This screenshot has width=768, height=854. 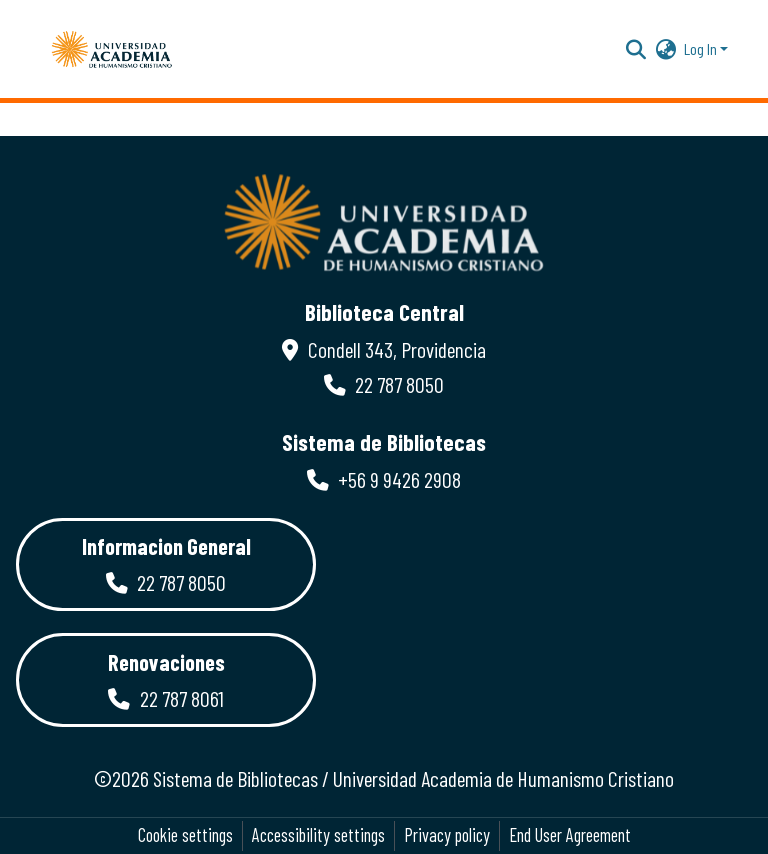 I want to click on [button], so click(x=112, y=49).